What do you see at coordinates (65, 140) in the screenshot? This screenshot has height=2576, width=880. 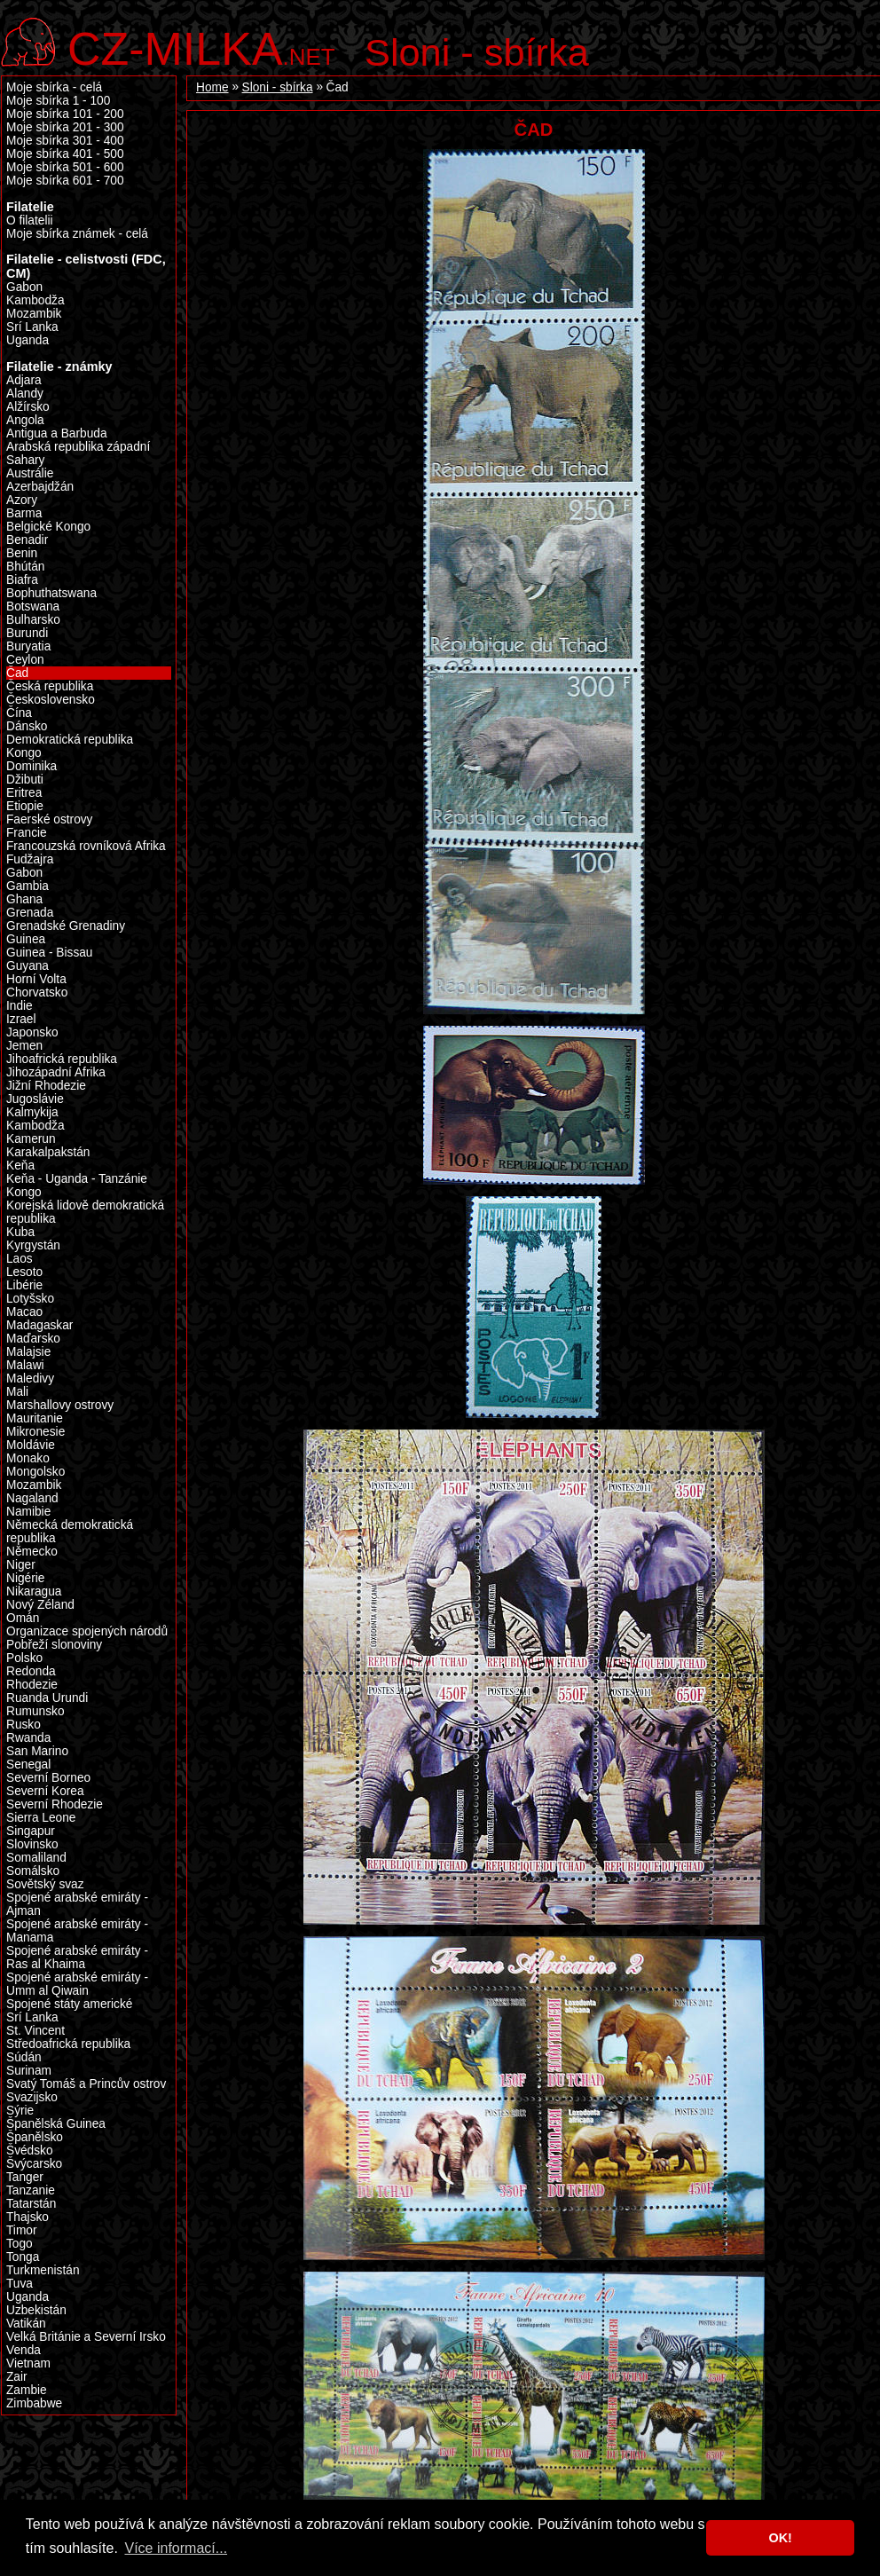 I see `Moje sbírka 301 - 400` at bounding box center [65, 140].